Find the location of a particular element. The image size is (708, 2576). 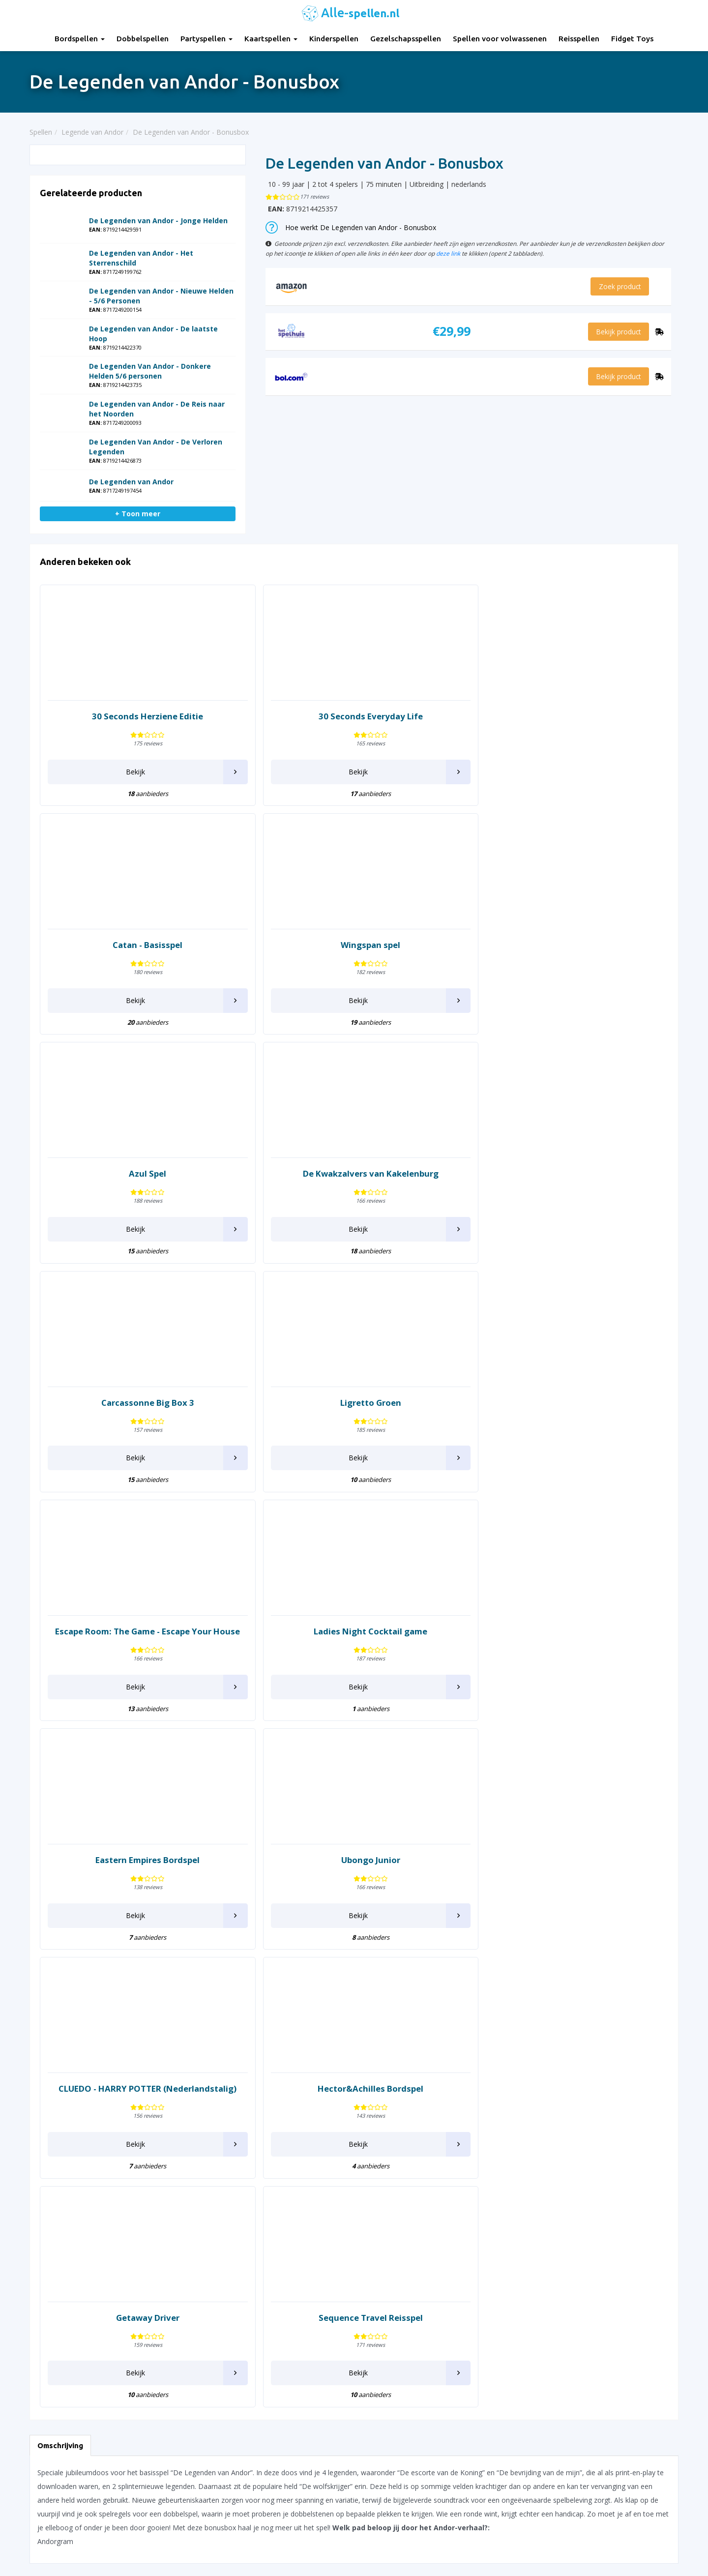

Top 10 Leukste kaartspellen is located at coordinates (573, 2447).